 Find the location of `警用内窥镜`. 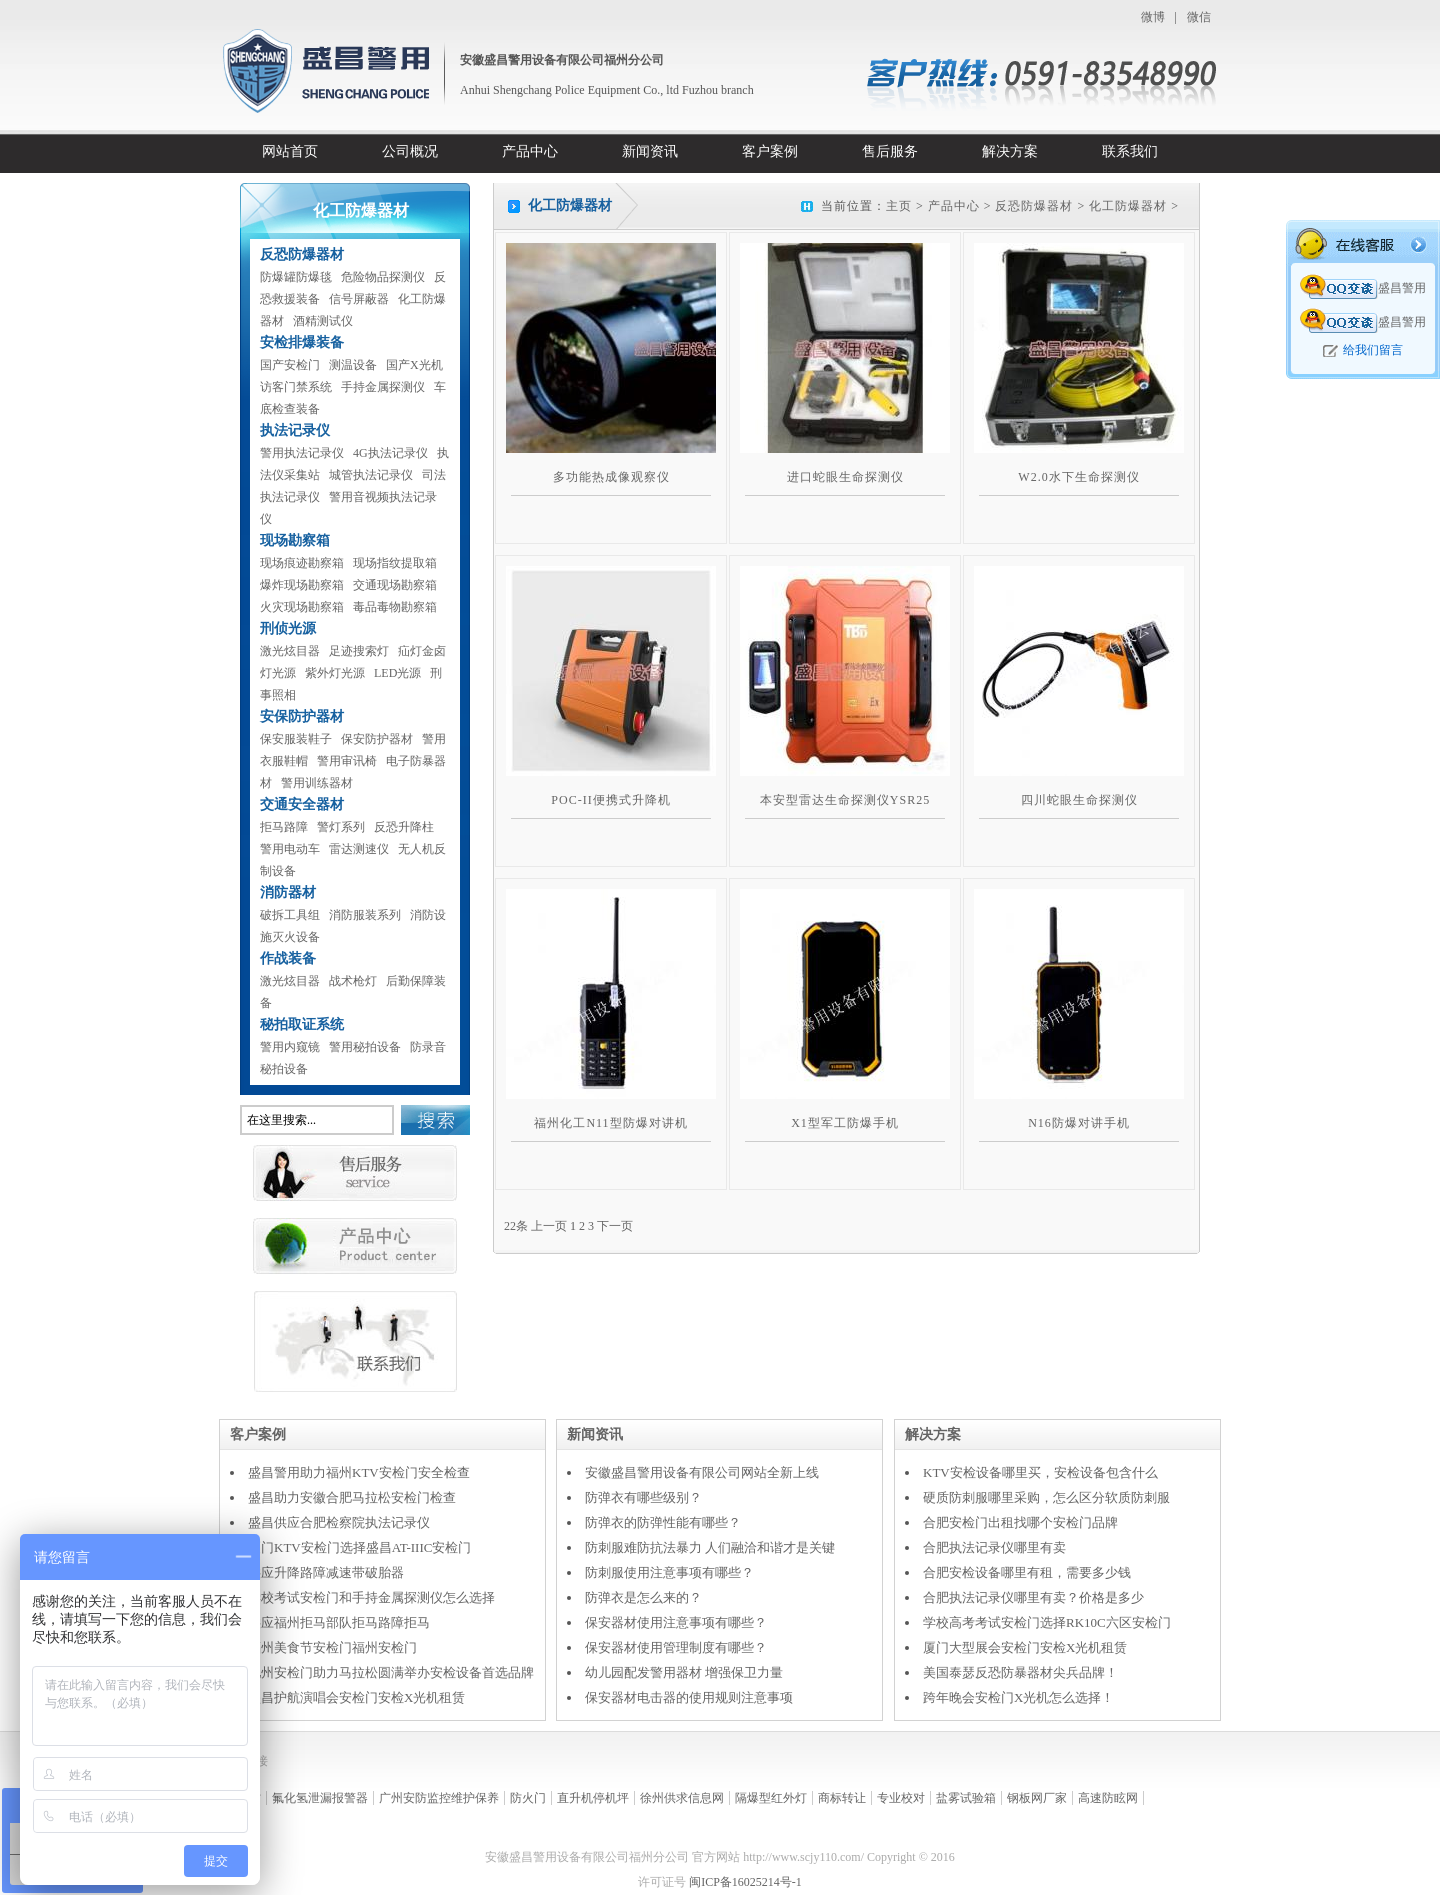

警用内窥镜 is located at coordinates (290, 1047).